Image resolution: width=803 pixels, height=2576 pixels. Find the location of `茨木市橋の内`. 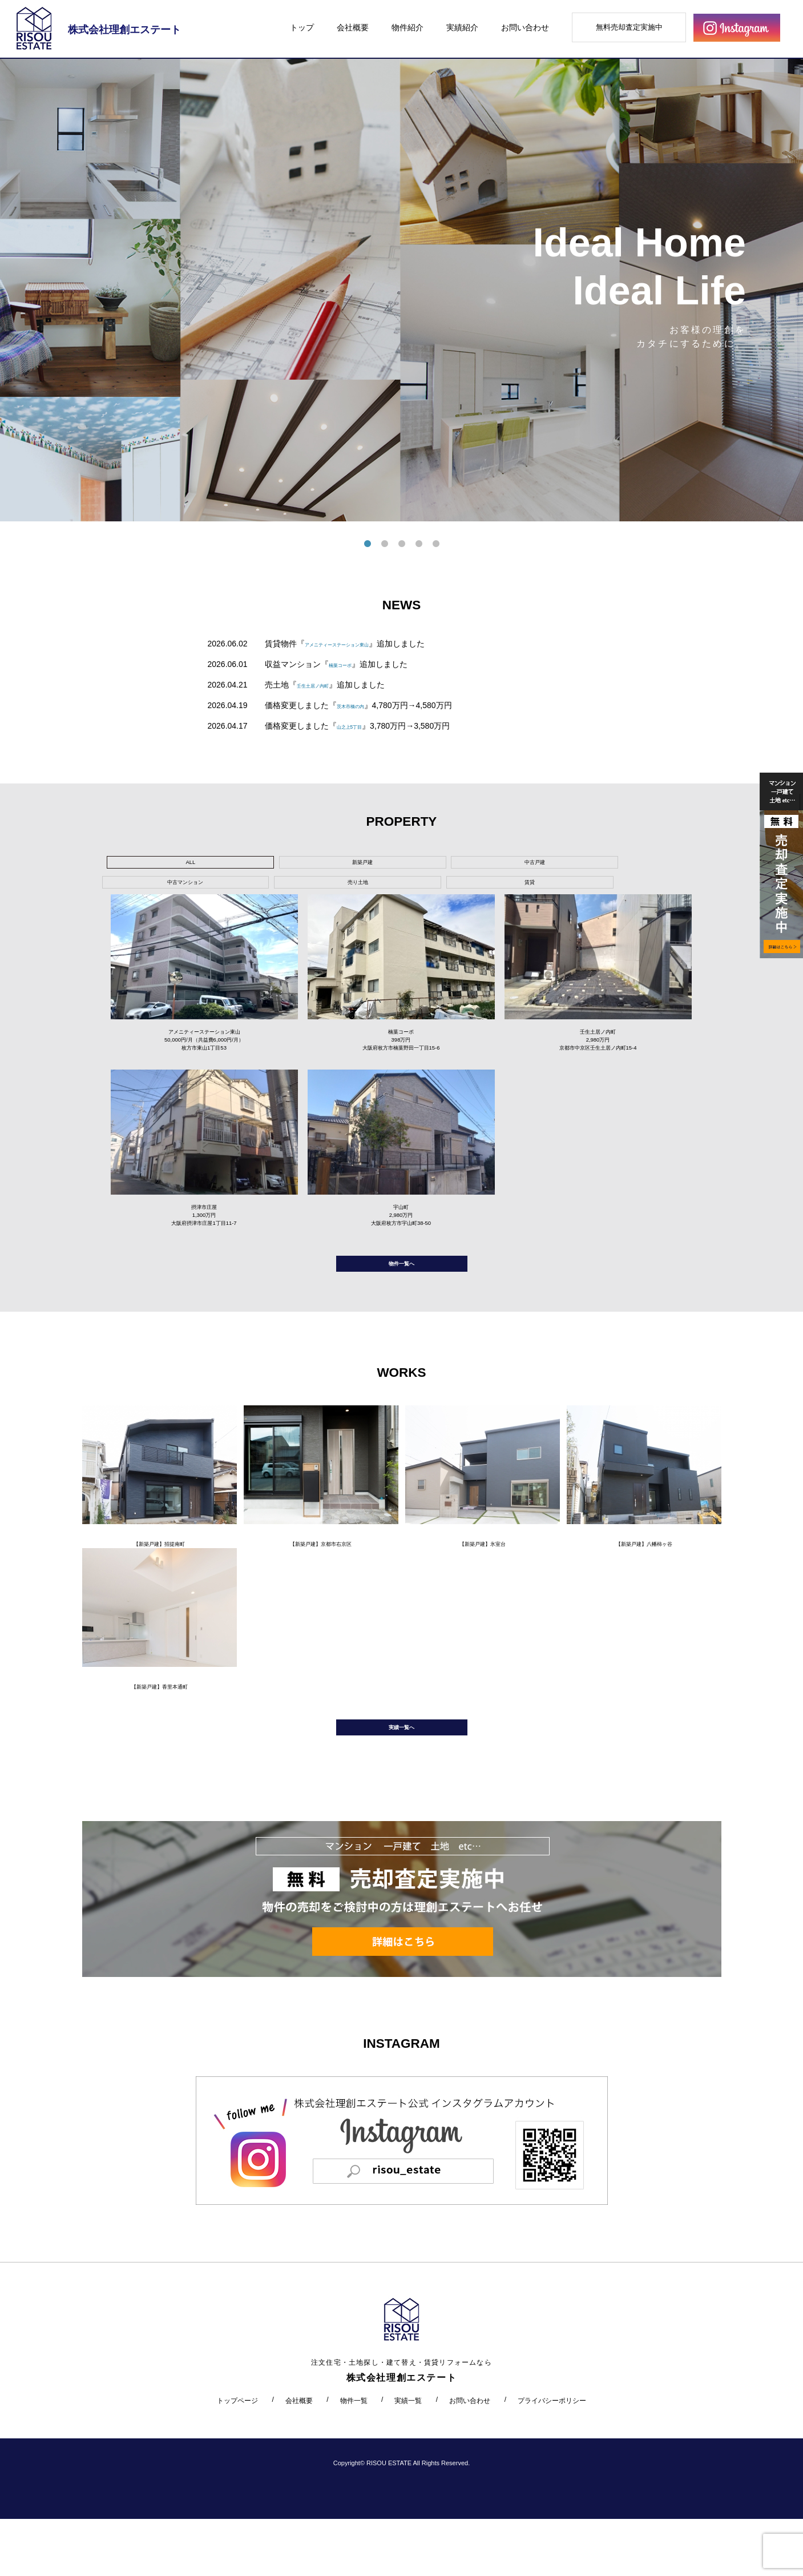

茨木市橋の内 is located at coordinates (361, 705).